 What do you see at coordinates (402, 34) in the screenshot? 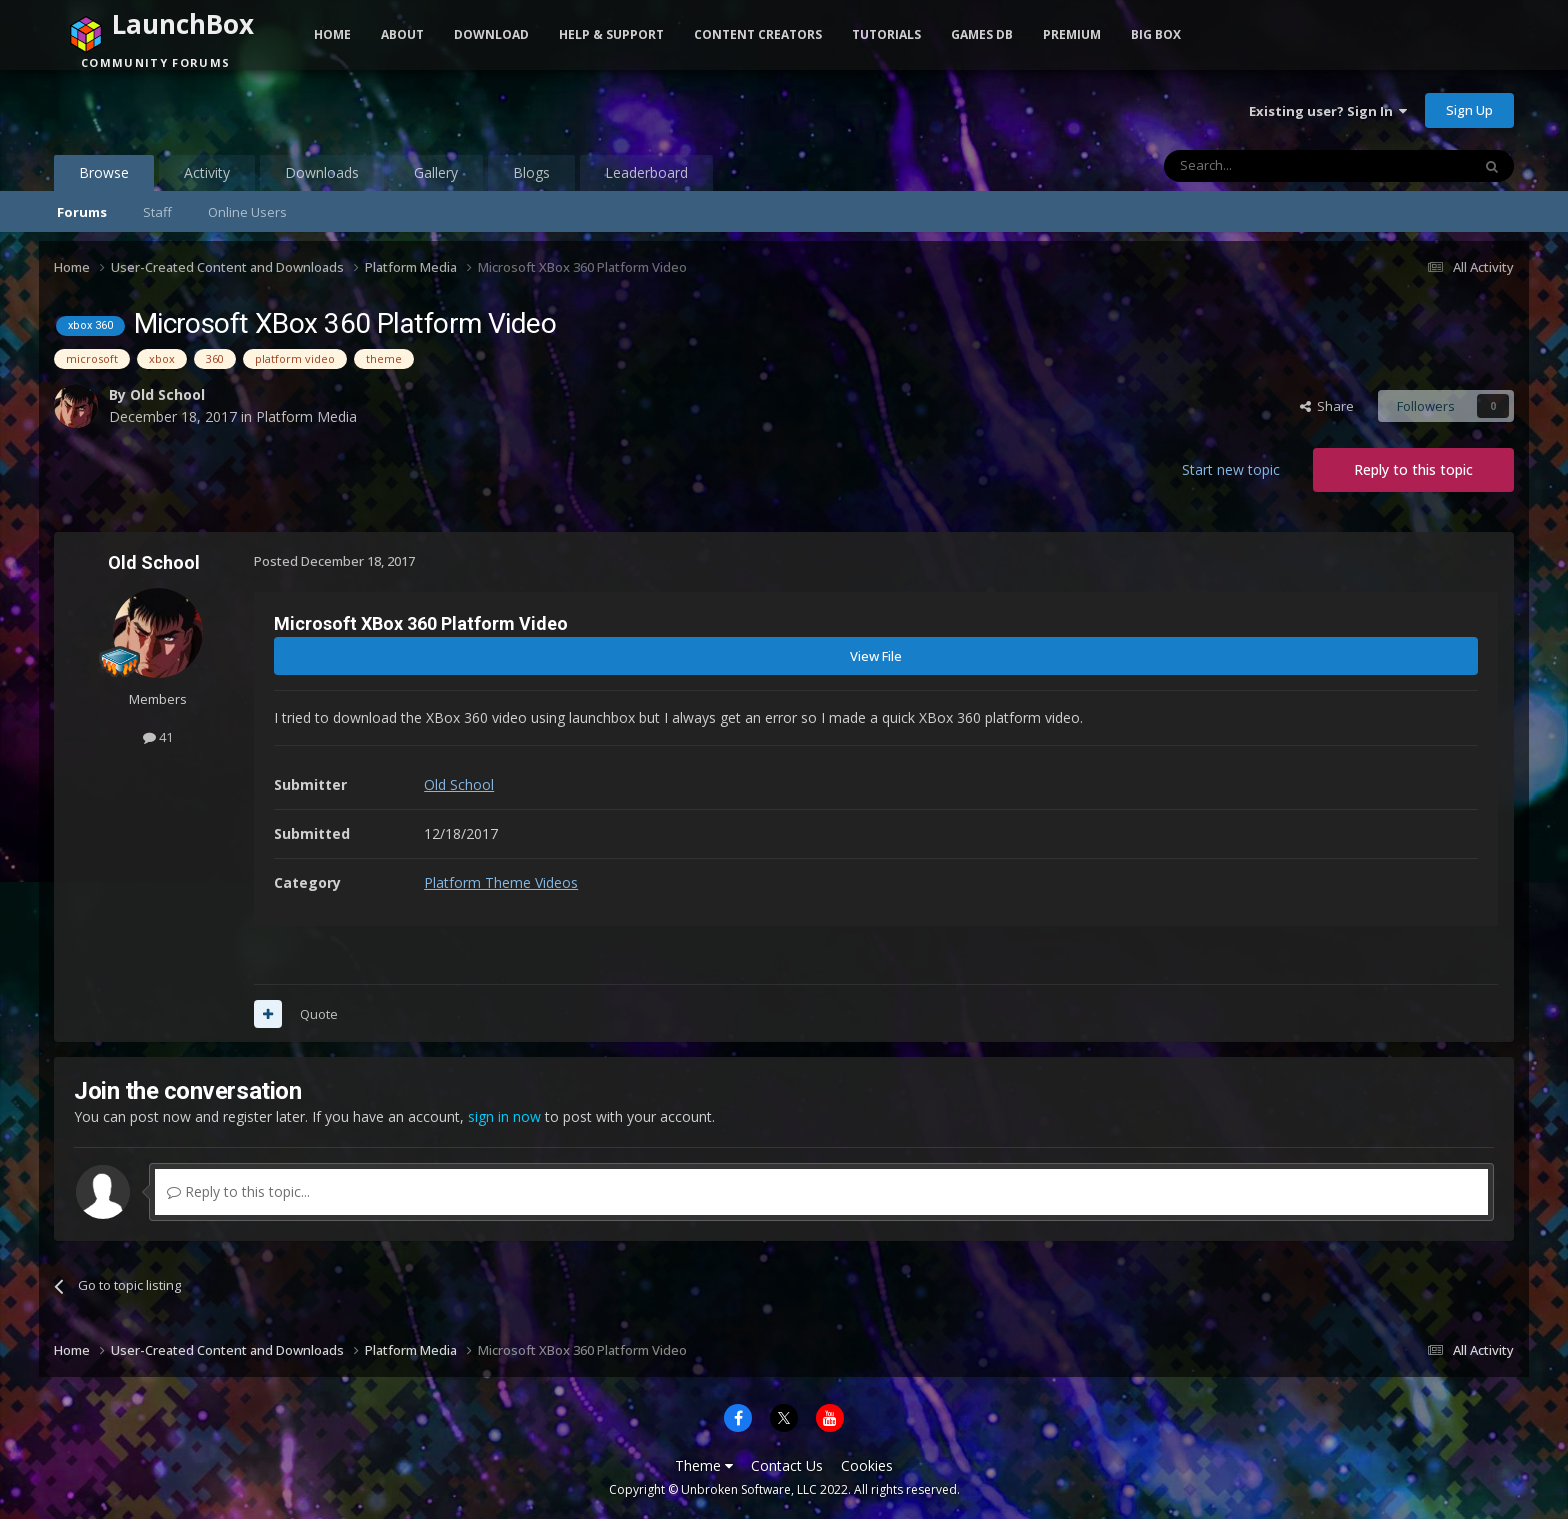
I see `About [button]` at bounding box center [402, 34].